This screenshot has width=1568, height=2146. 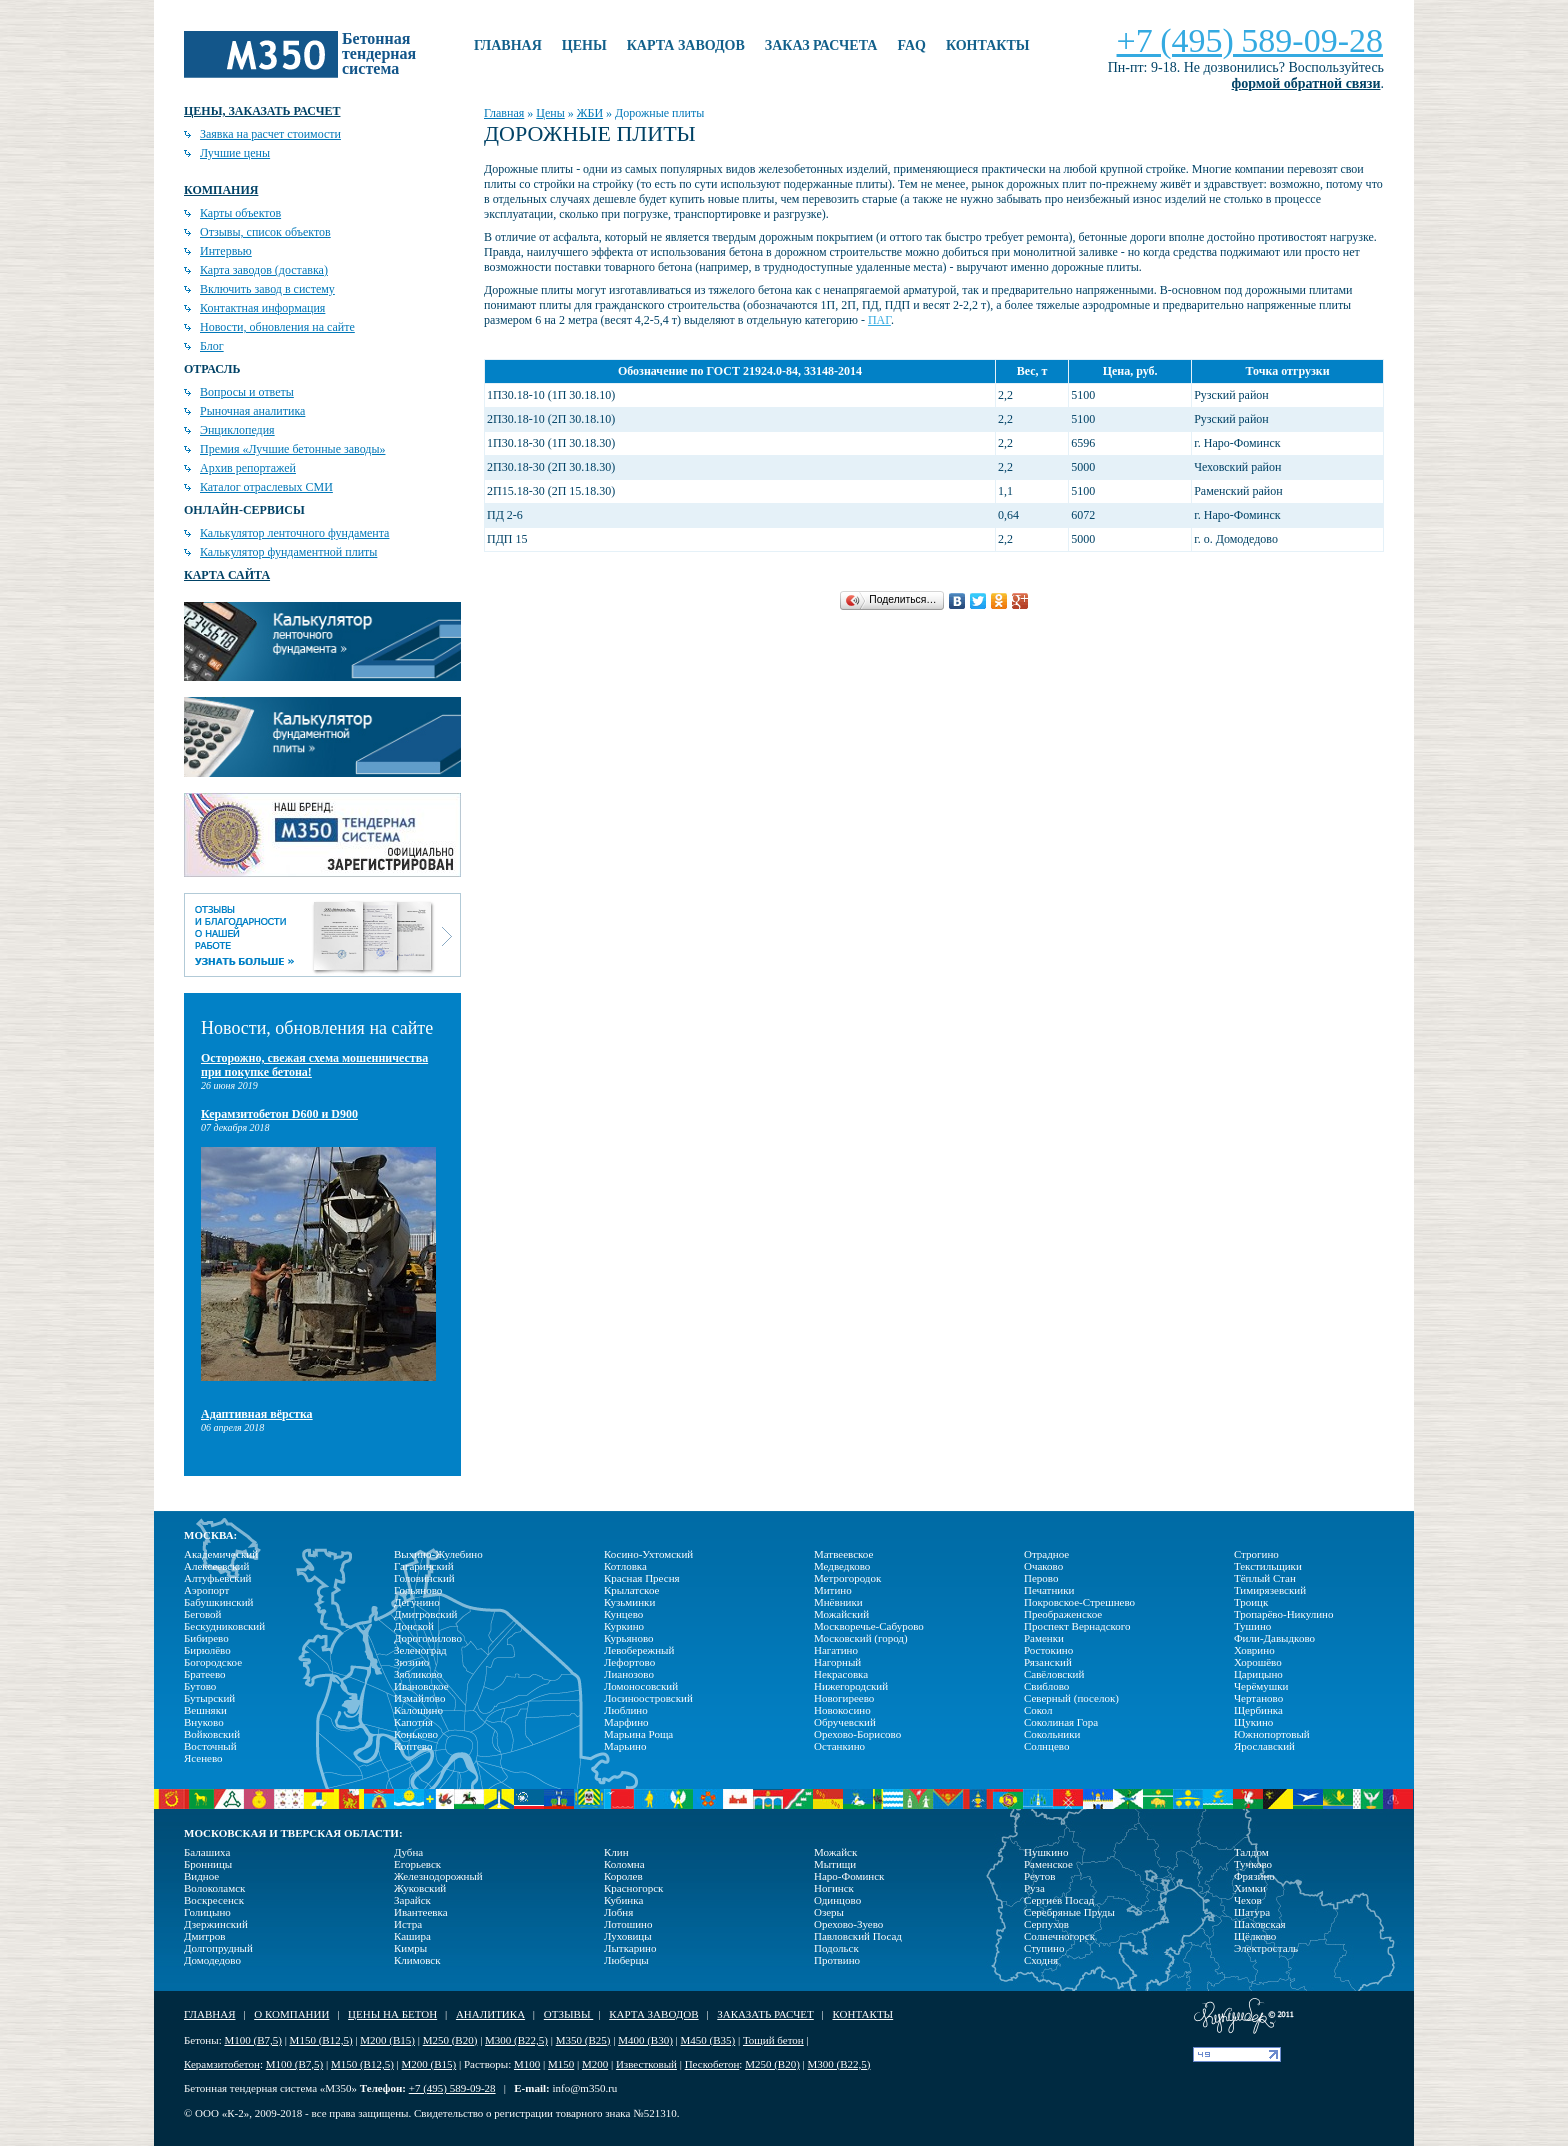 What do you see at coordinates (222, 2064) in the screenshot?
I see `Керамзитобетон` at bounding box center [222, 2064].